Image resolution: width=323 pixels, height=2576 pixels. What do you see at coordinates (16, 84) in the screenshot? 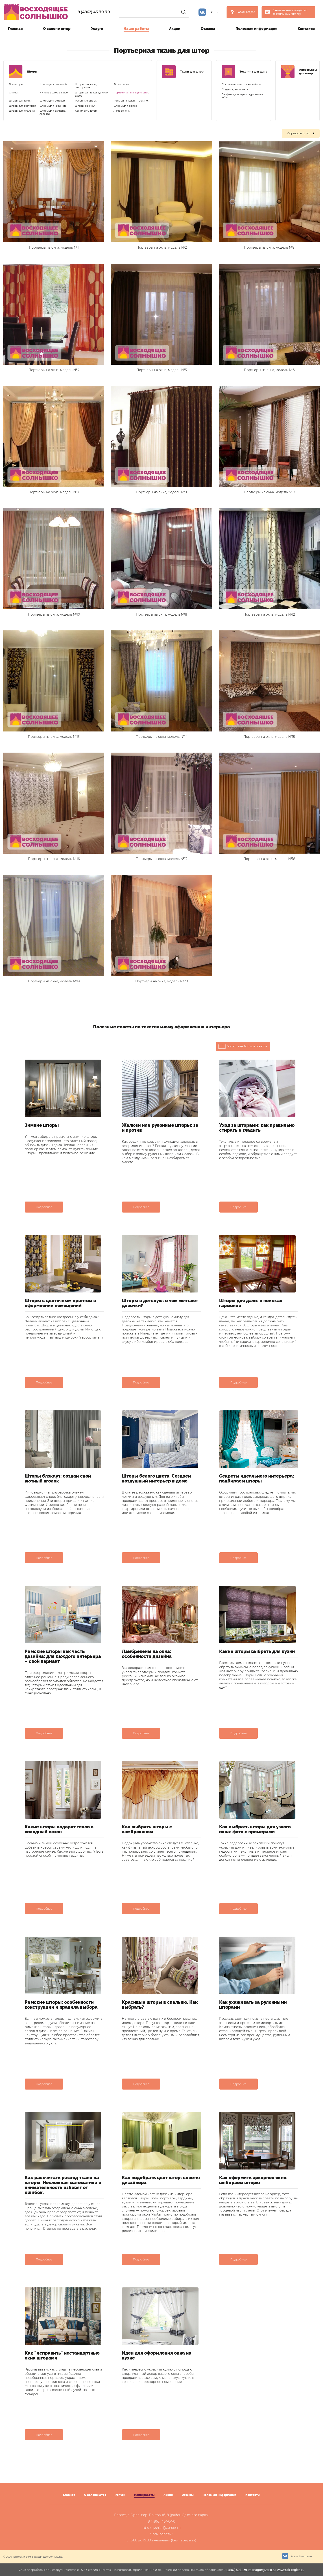
I see `Все шторы` at bounding box center [16, 84].